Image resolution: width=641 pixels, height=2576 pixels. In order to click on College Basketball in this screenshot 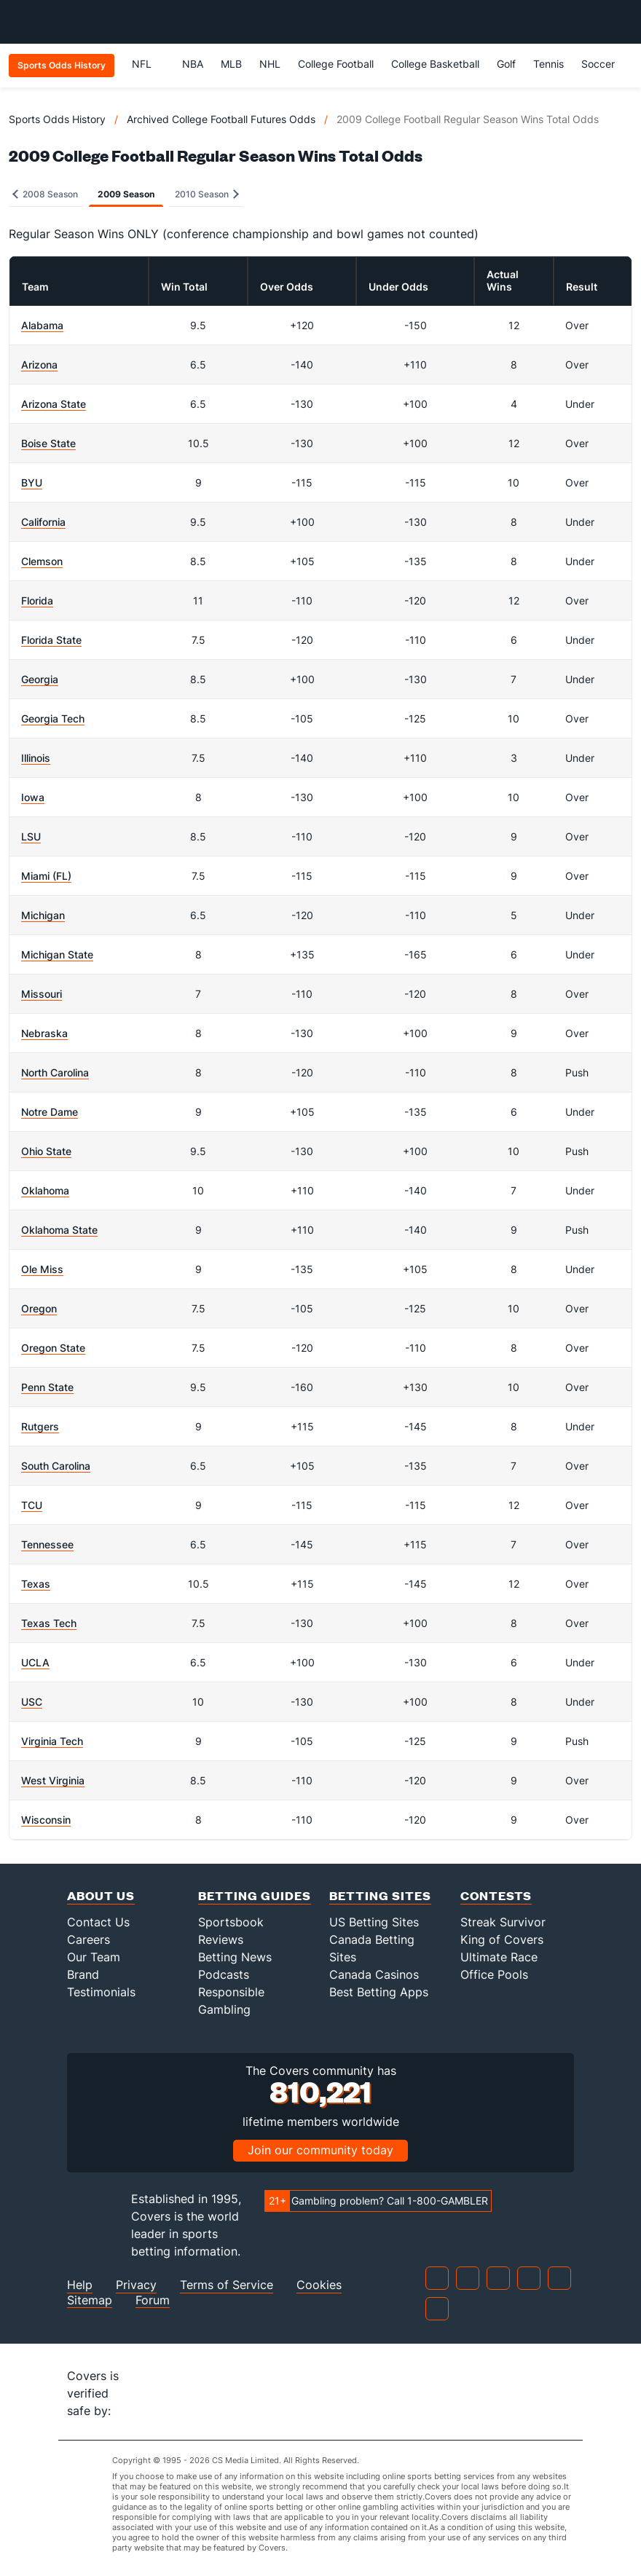, I will do `click(435, 64)`.